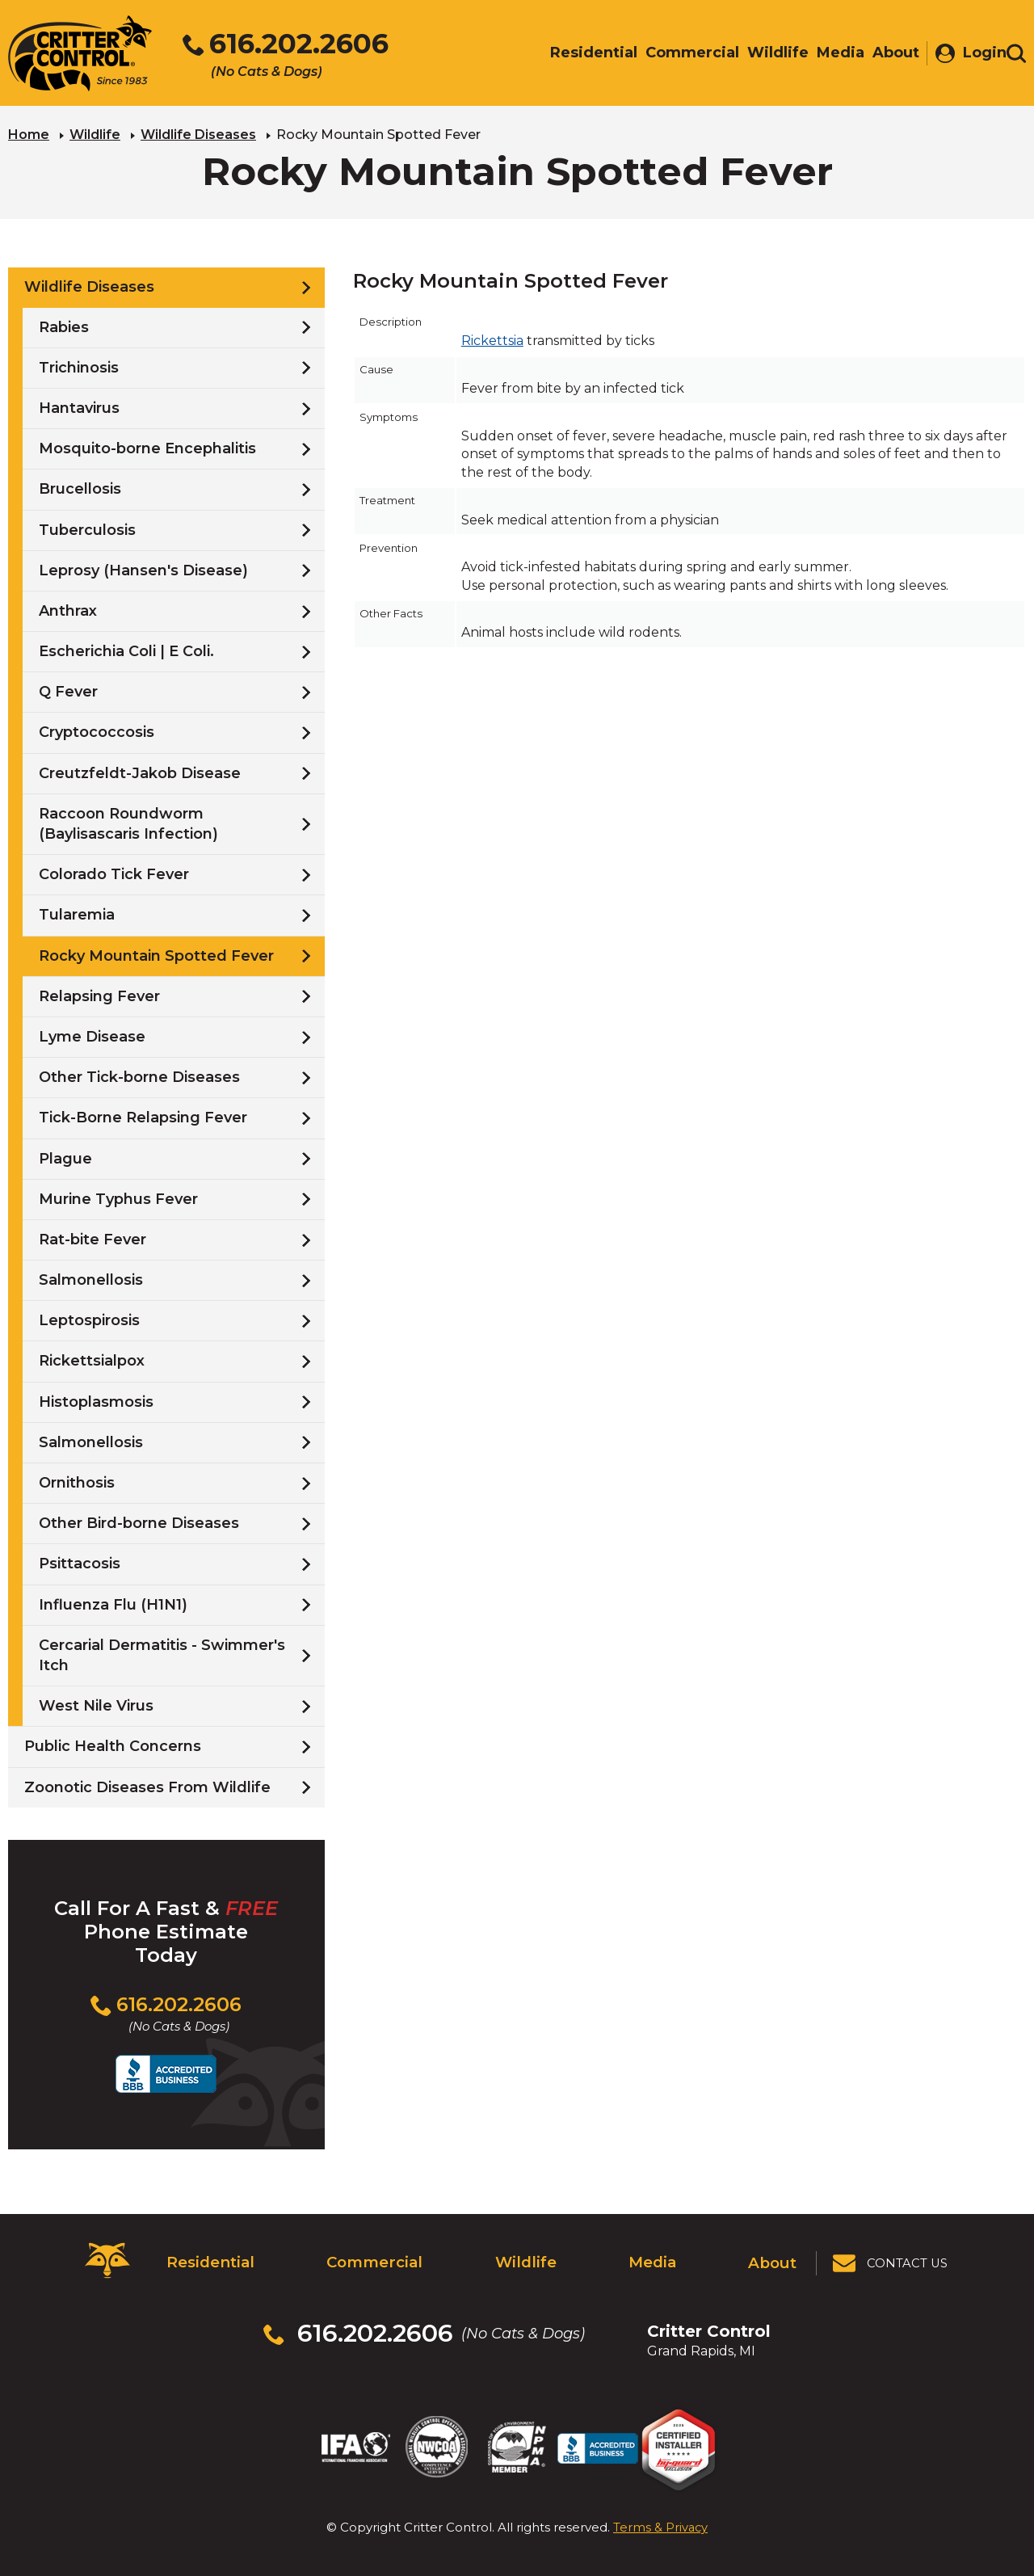 Image resolution: width=1034 pixels, height=2576 pixels. Describe the element at coordinates (1016, 55) in the screenshot. I see `[Toggle search area]` at that location.